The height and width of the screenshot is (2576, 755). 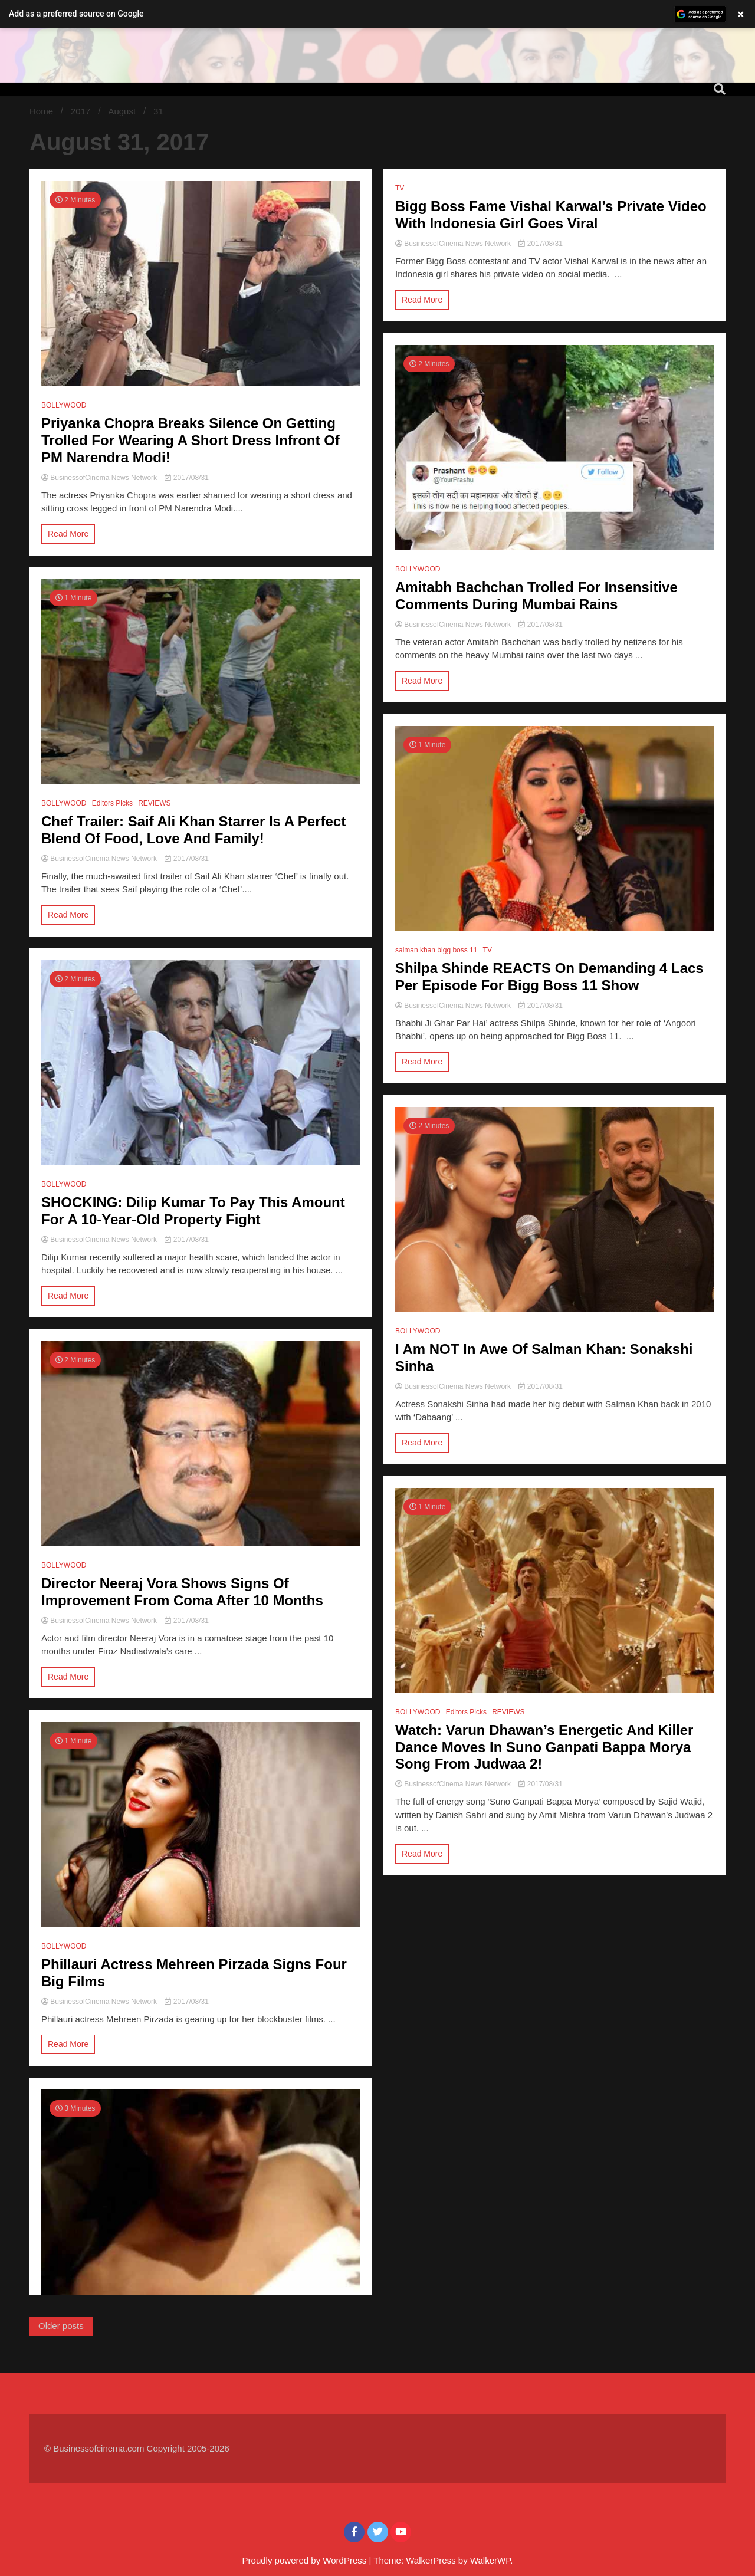 I want to click on Editors Picks, so click(x=112, y=803).